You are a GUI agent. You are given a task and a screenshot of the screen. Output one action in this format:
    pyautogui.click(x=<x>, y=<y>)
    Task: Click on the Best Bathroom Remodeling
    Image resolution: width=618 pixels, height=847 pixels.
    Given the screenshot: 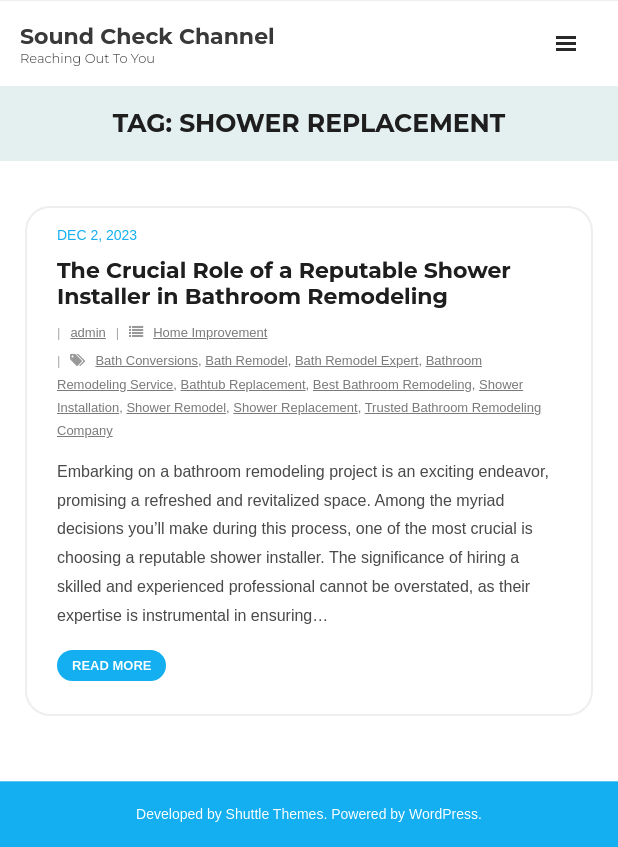 What is the action you would take?
    pyautogui.click(x=392, y=384)
    